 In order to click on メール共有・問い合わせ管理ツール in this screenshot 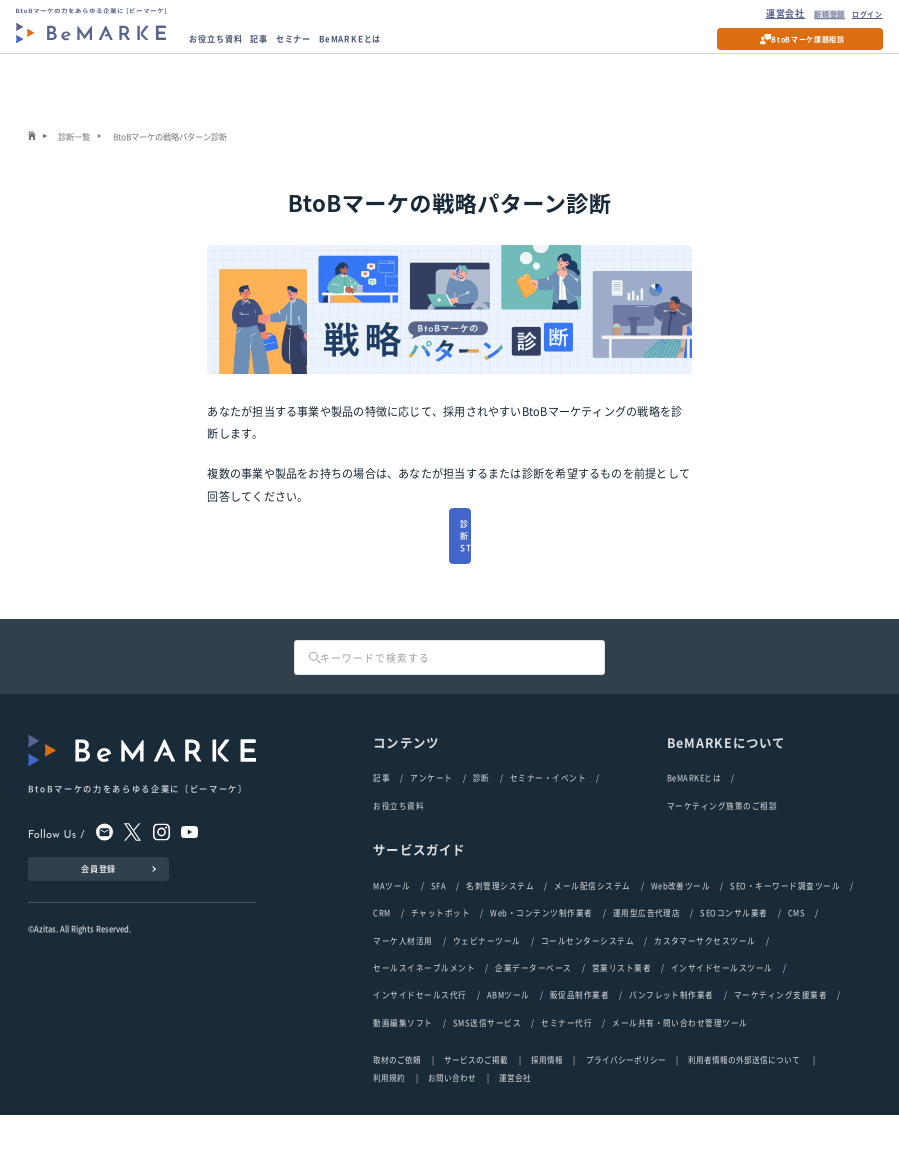, I will do `click(680, 1070)`.